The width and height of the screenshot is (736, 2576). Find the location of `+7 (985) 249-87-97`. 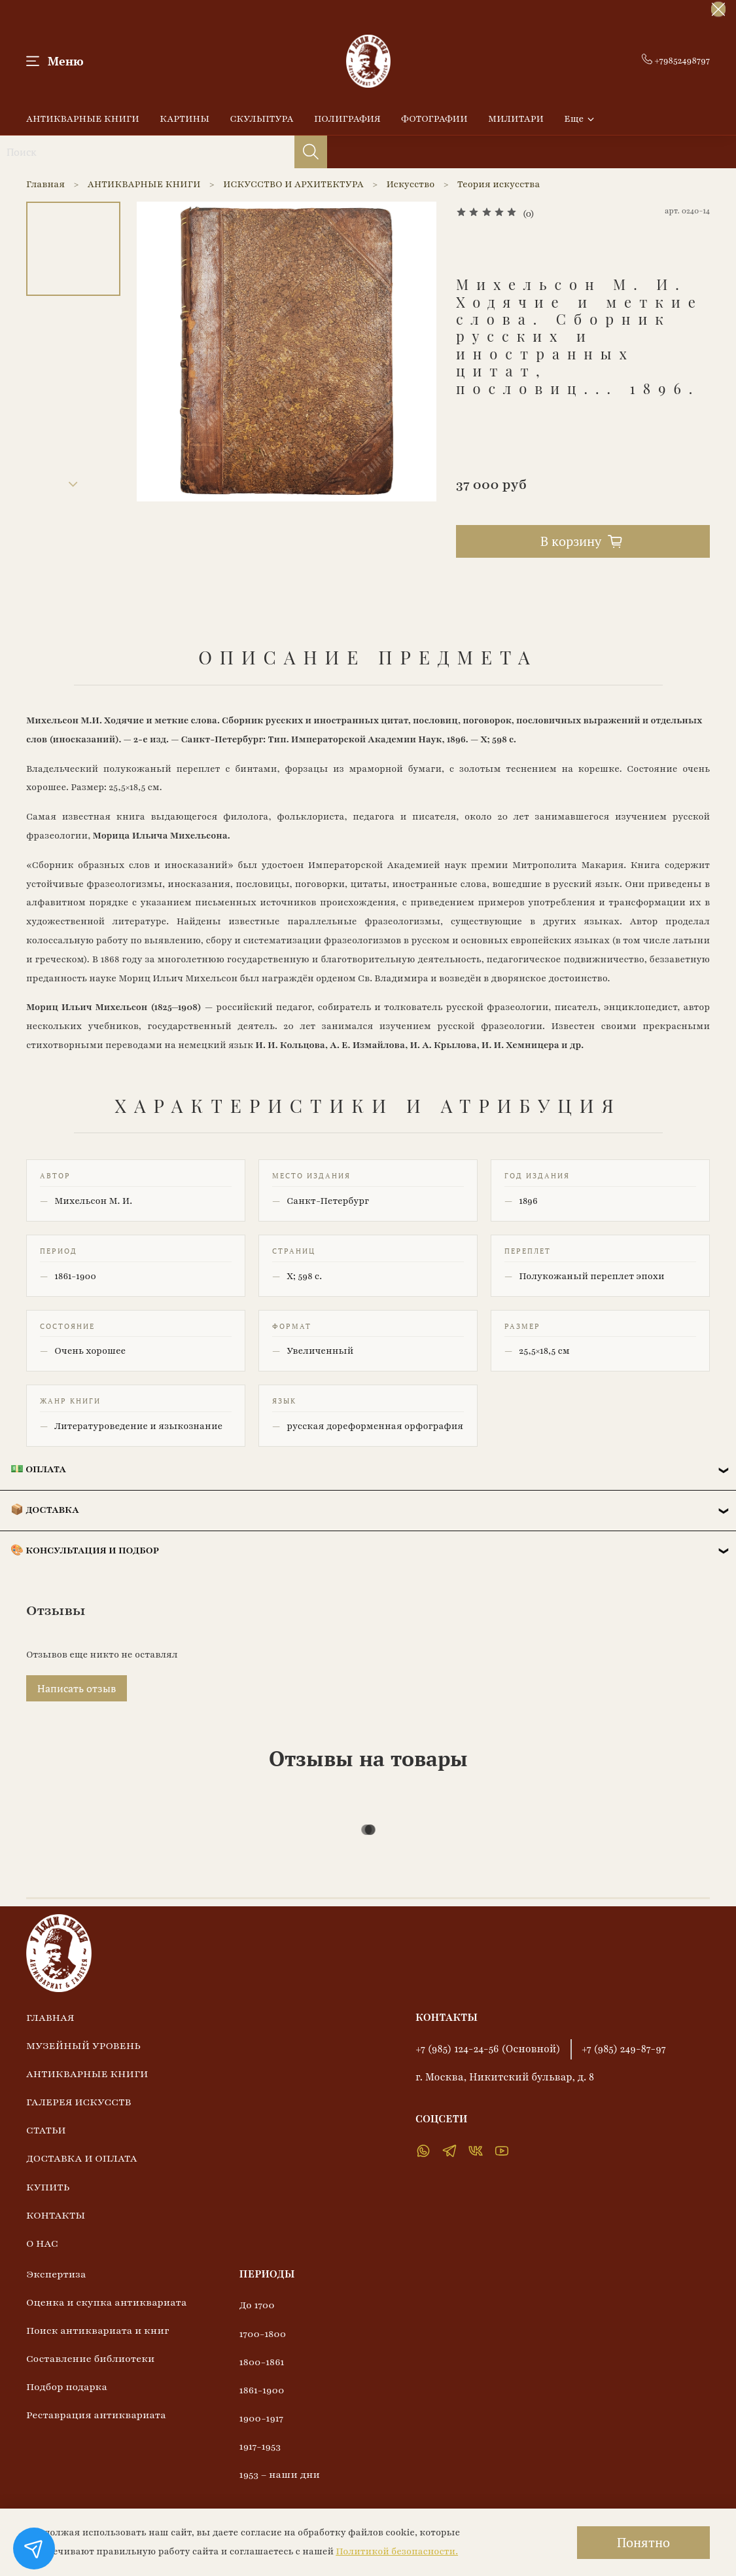

+7 (985) 249-87-97 is located at coordinates (624, 2049).